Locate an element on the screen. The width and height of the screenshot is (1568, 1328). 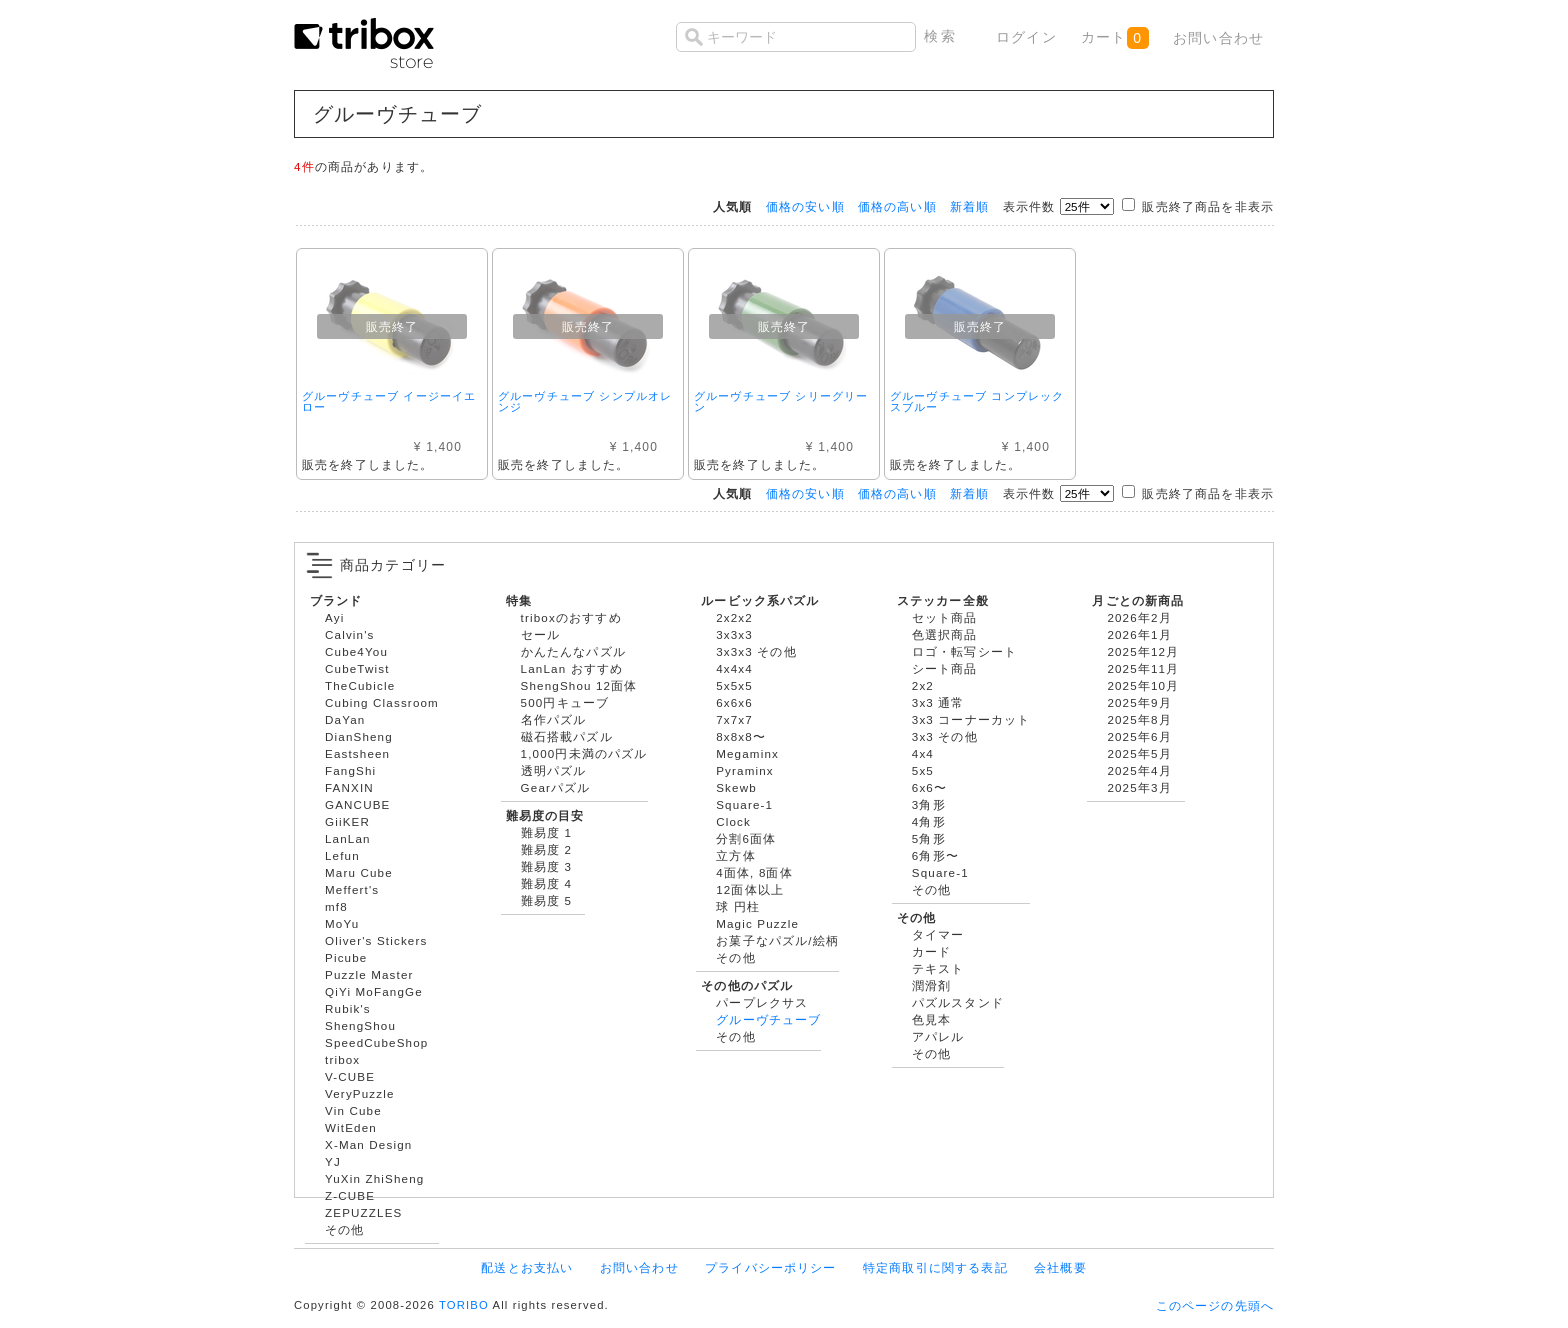
このページの先頭へ is located at coordinates (1215, 1305).